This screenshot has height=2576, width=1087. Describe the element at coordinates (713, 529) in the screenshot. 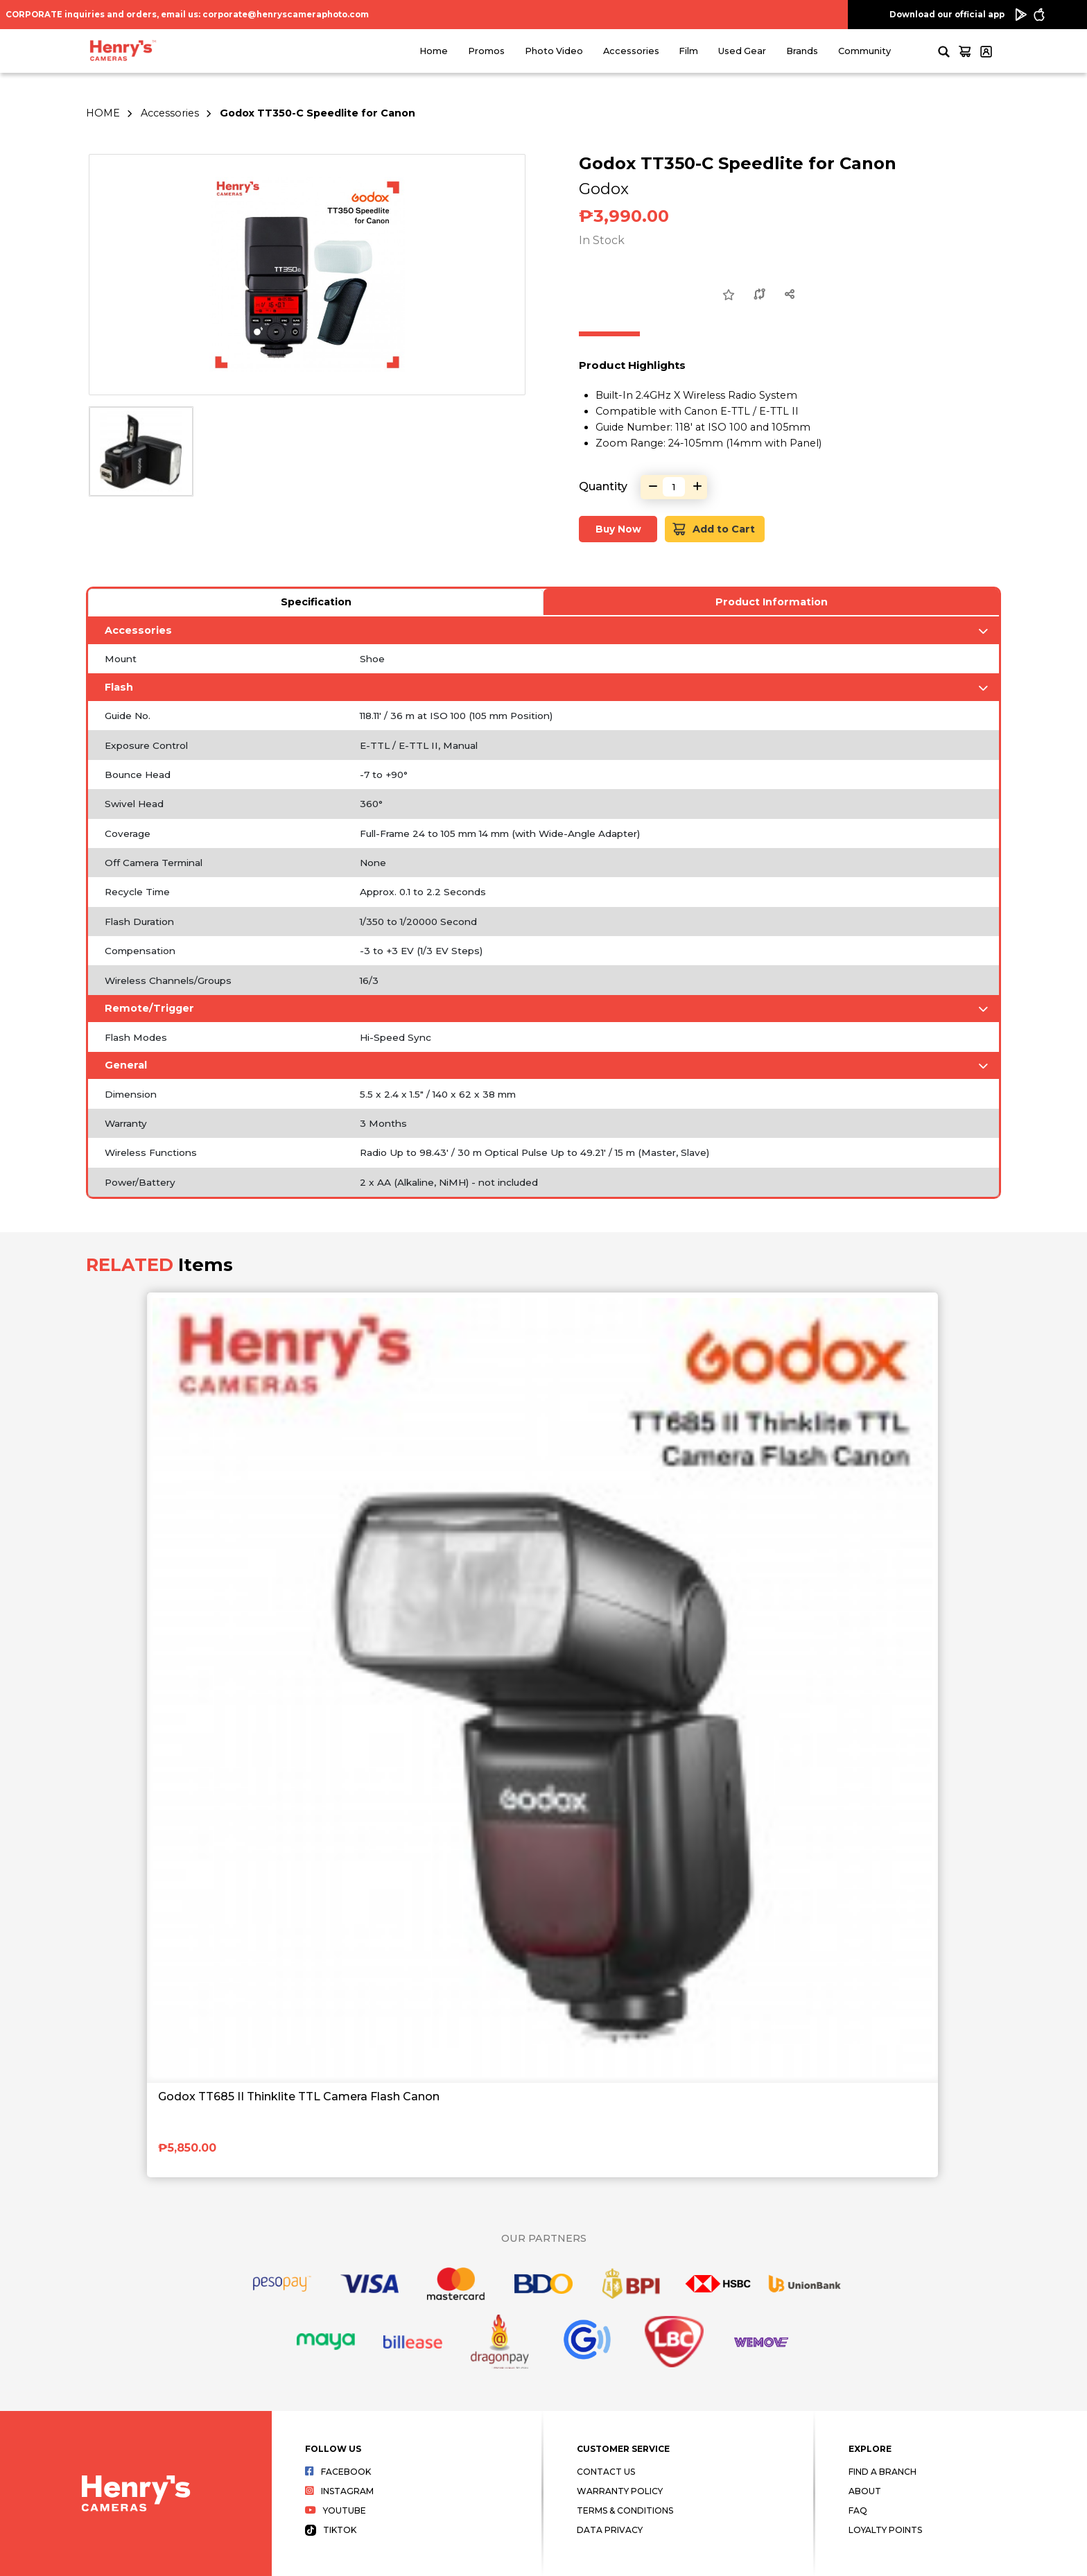

I see `Add to Cart` at that location.